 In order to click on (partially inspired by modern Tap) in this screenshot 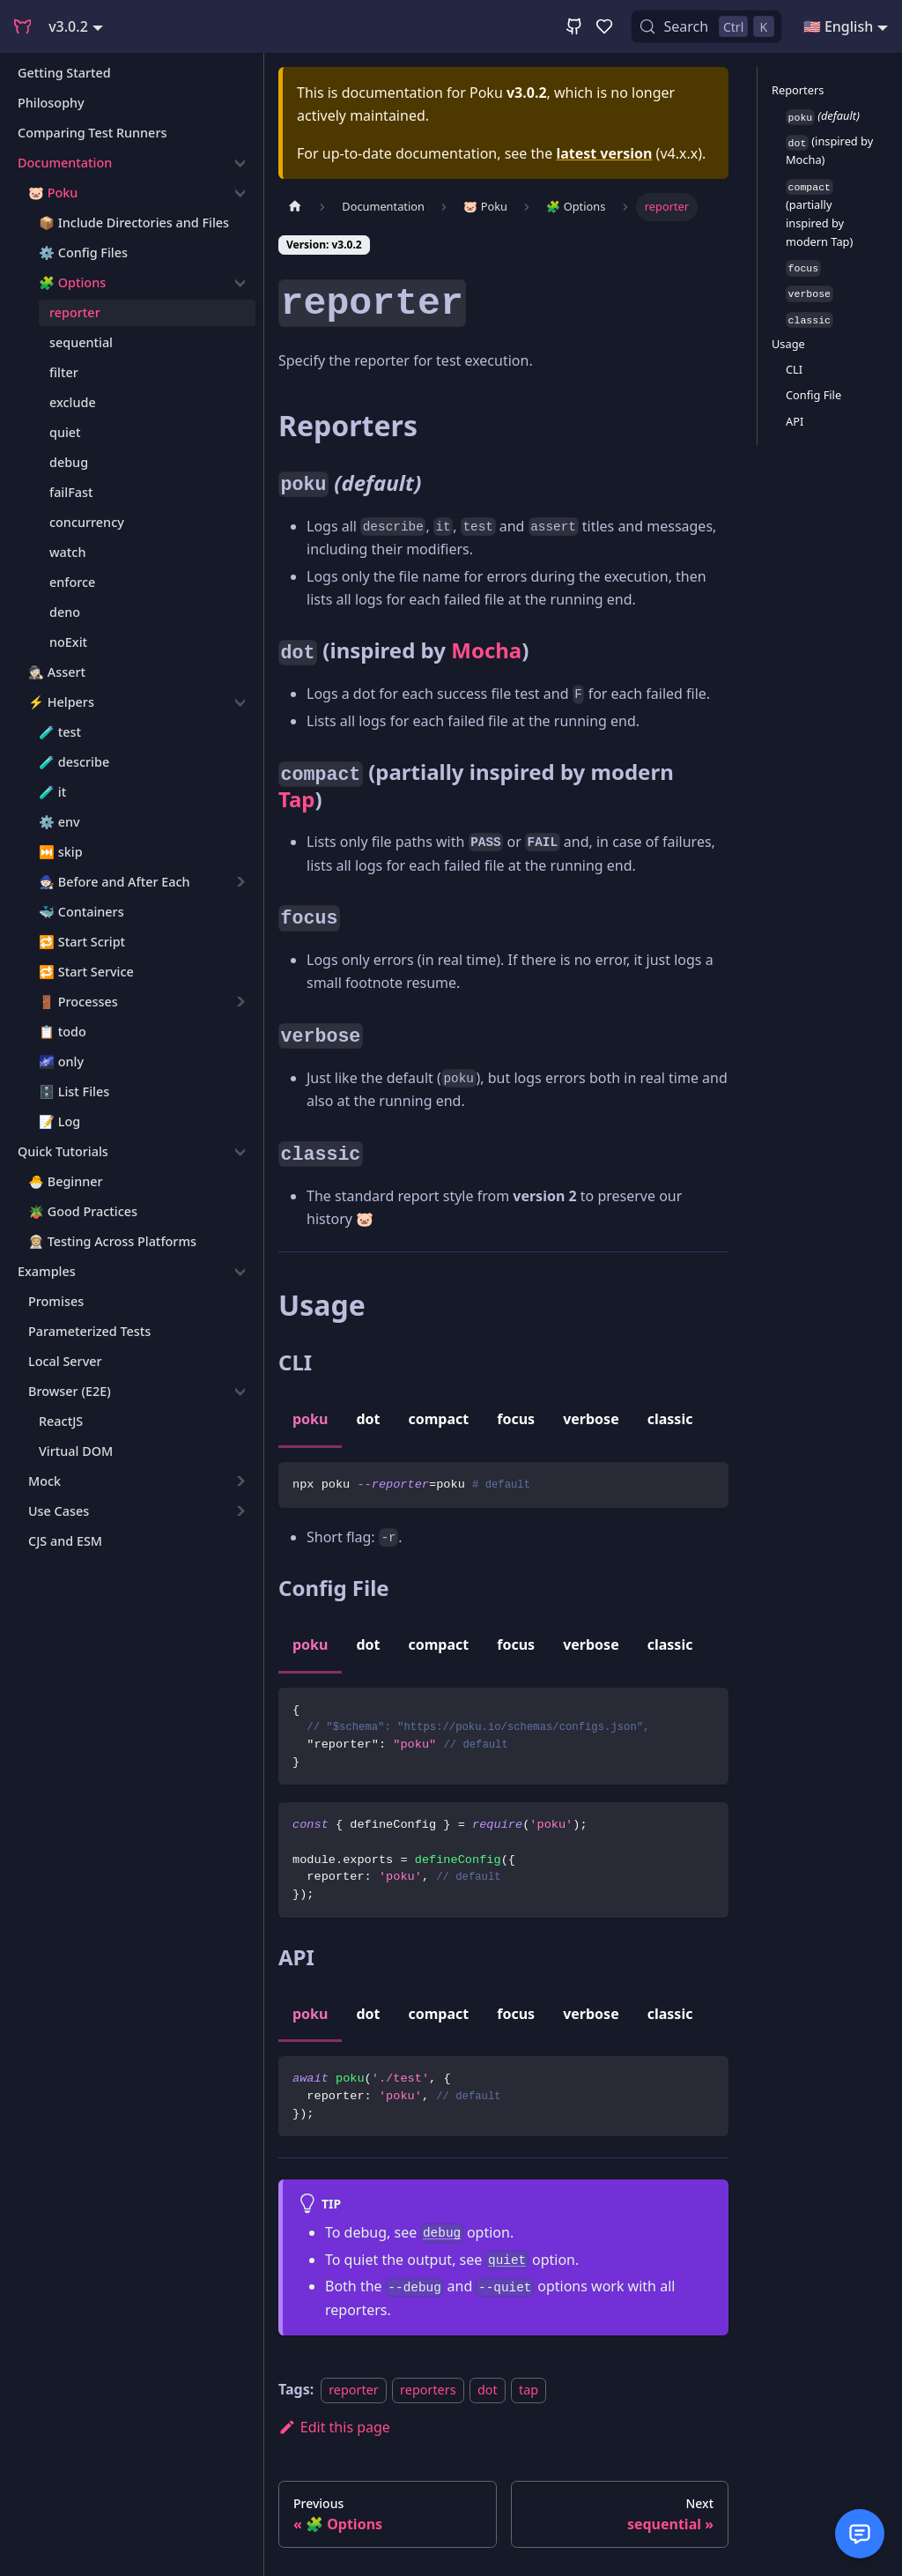, I will do `click(819, 214)`.